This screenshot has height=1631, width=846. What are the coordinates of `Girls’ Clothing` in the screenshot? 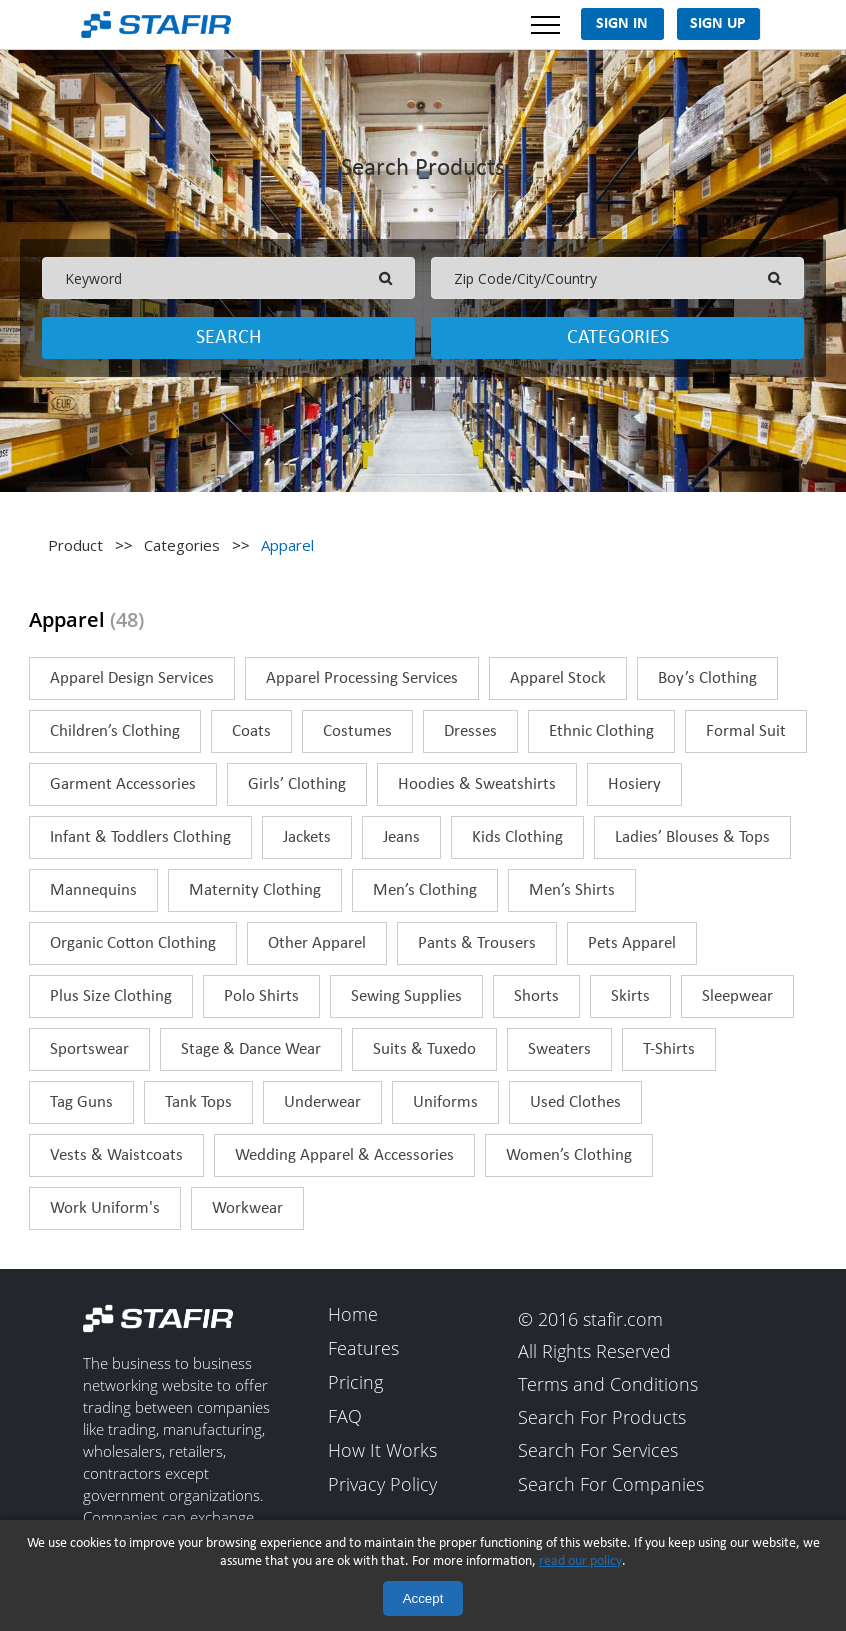 It's located at (297, 784).